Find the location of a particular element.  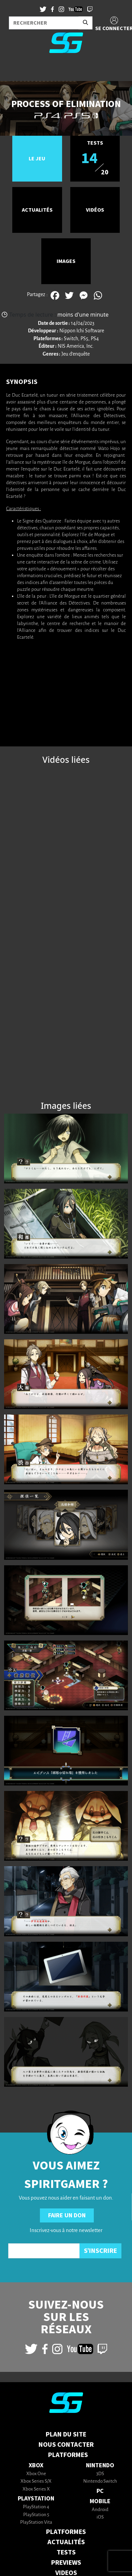

PlayStation is located at coordinates (36, 2498).